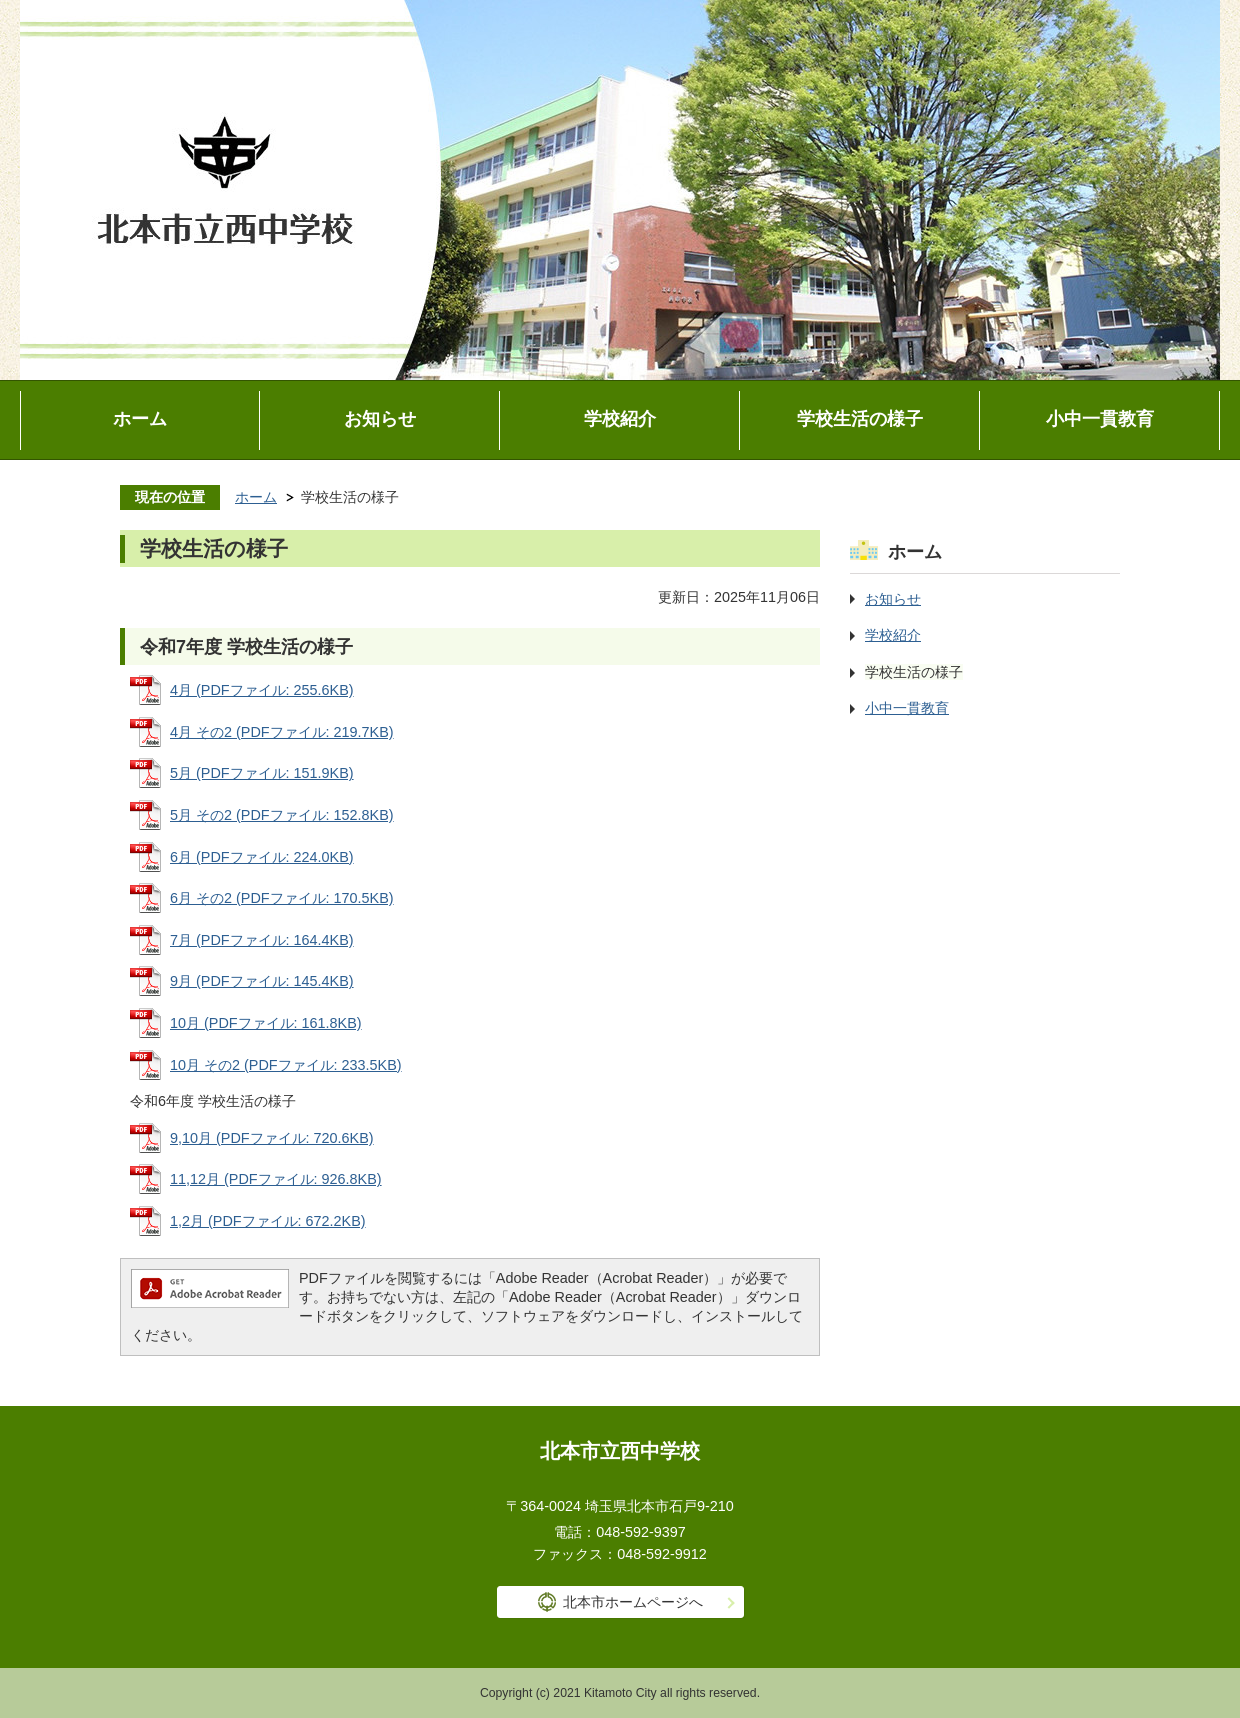 Image resolution: width=1240 pixels, height=1718 pixels. What do you see at coordinates (268, 1221) in the screenshot?
I see `1,2月 (PDFファイル: 672.2KB)` at bounding box center [268, 1221].